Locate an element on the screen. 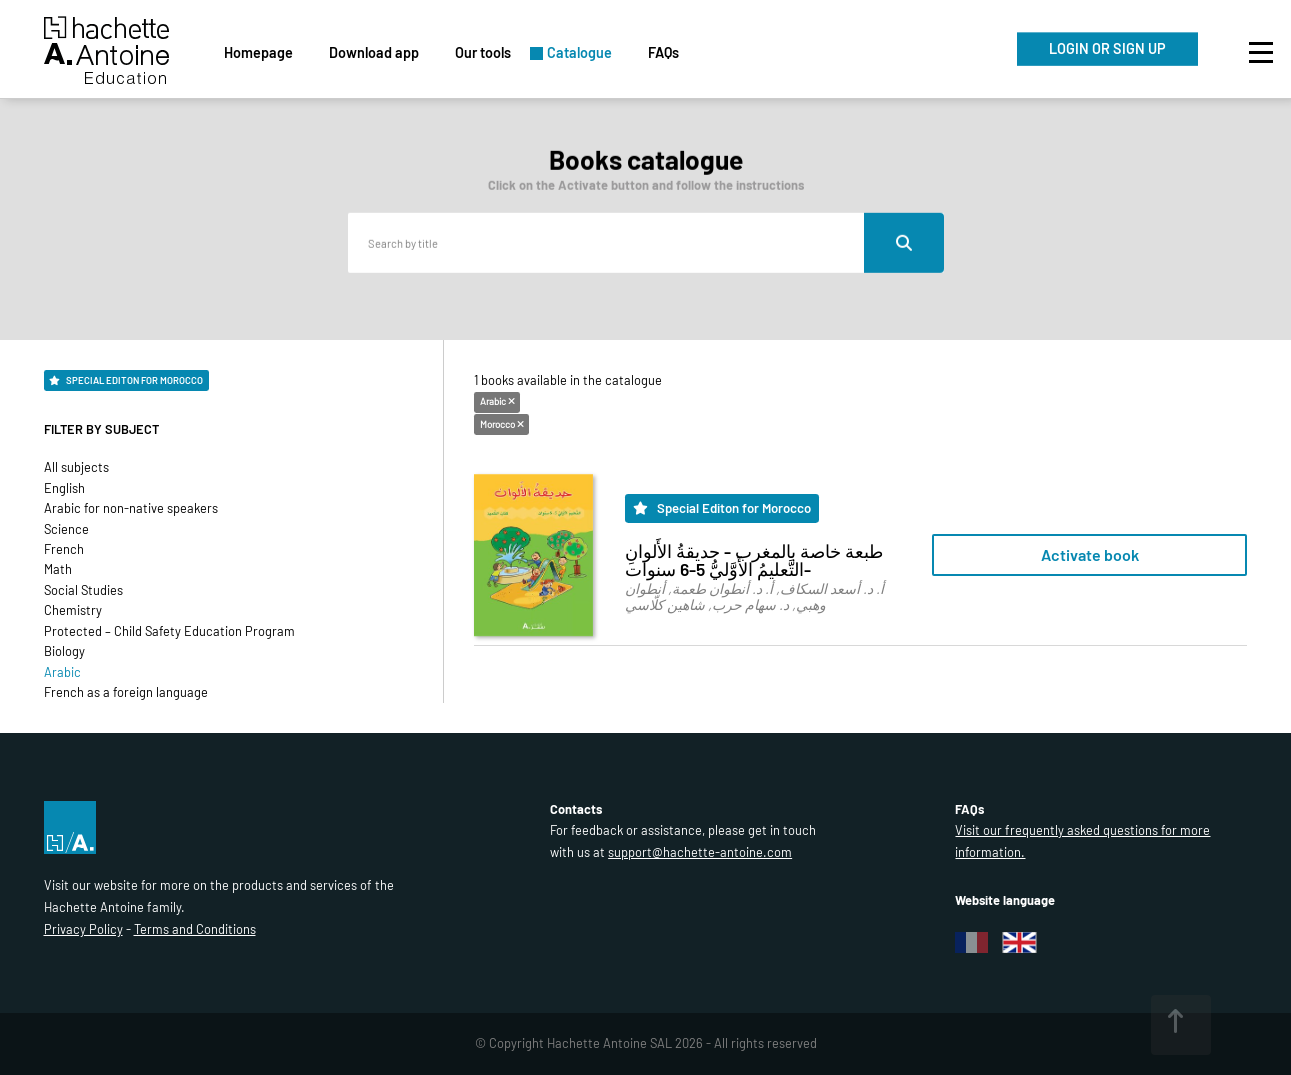 The width and height of the screenshot is (1291, 1075). LOGIN is located at coordinates (1107, 48).